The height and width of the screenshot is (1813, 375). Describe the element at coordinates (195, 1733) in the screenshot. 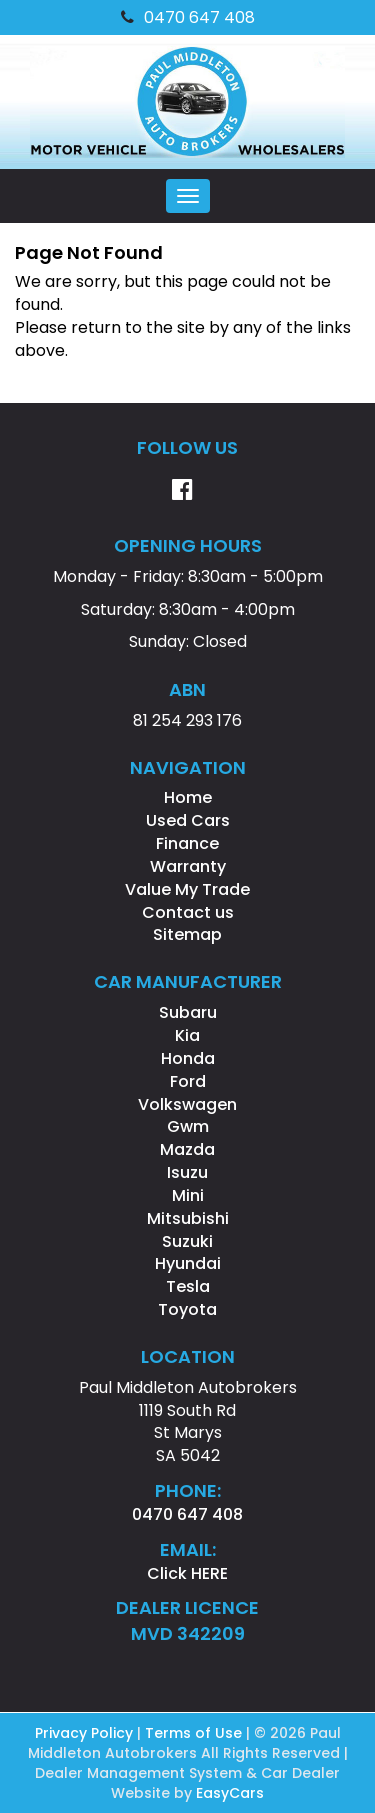

I see `Terms of Use` at that location.